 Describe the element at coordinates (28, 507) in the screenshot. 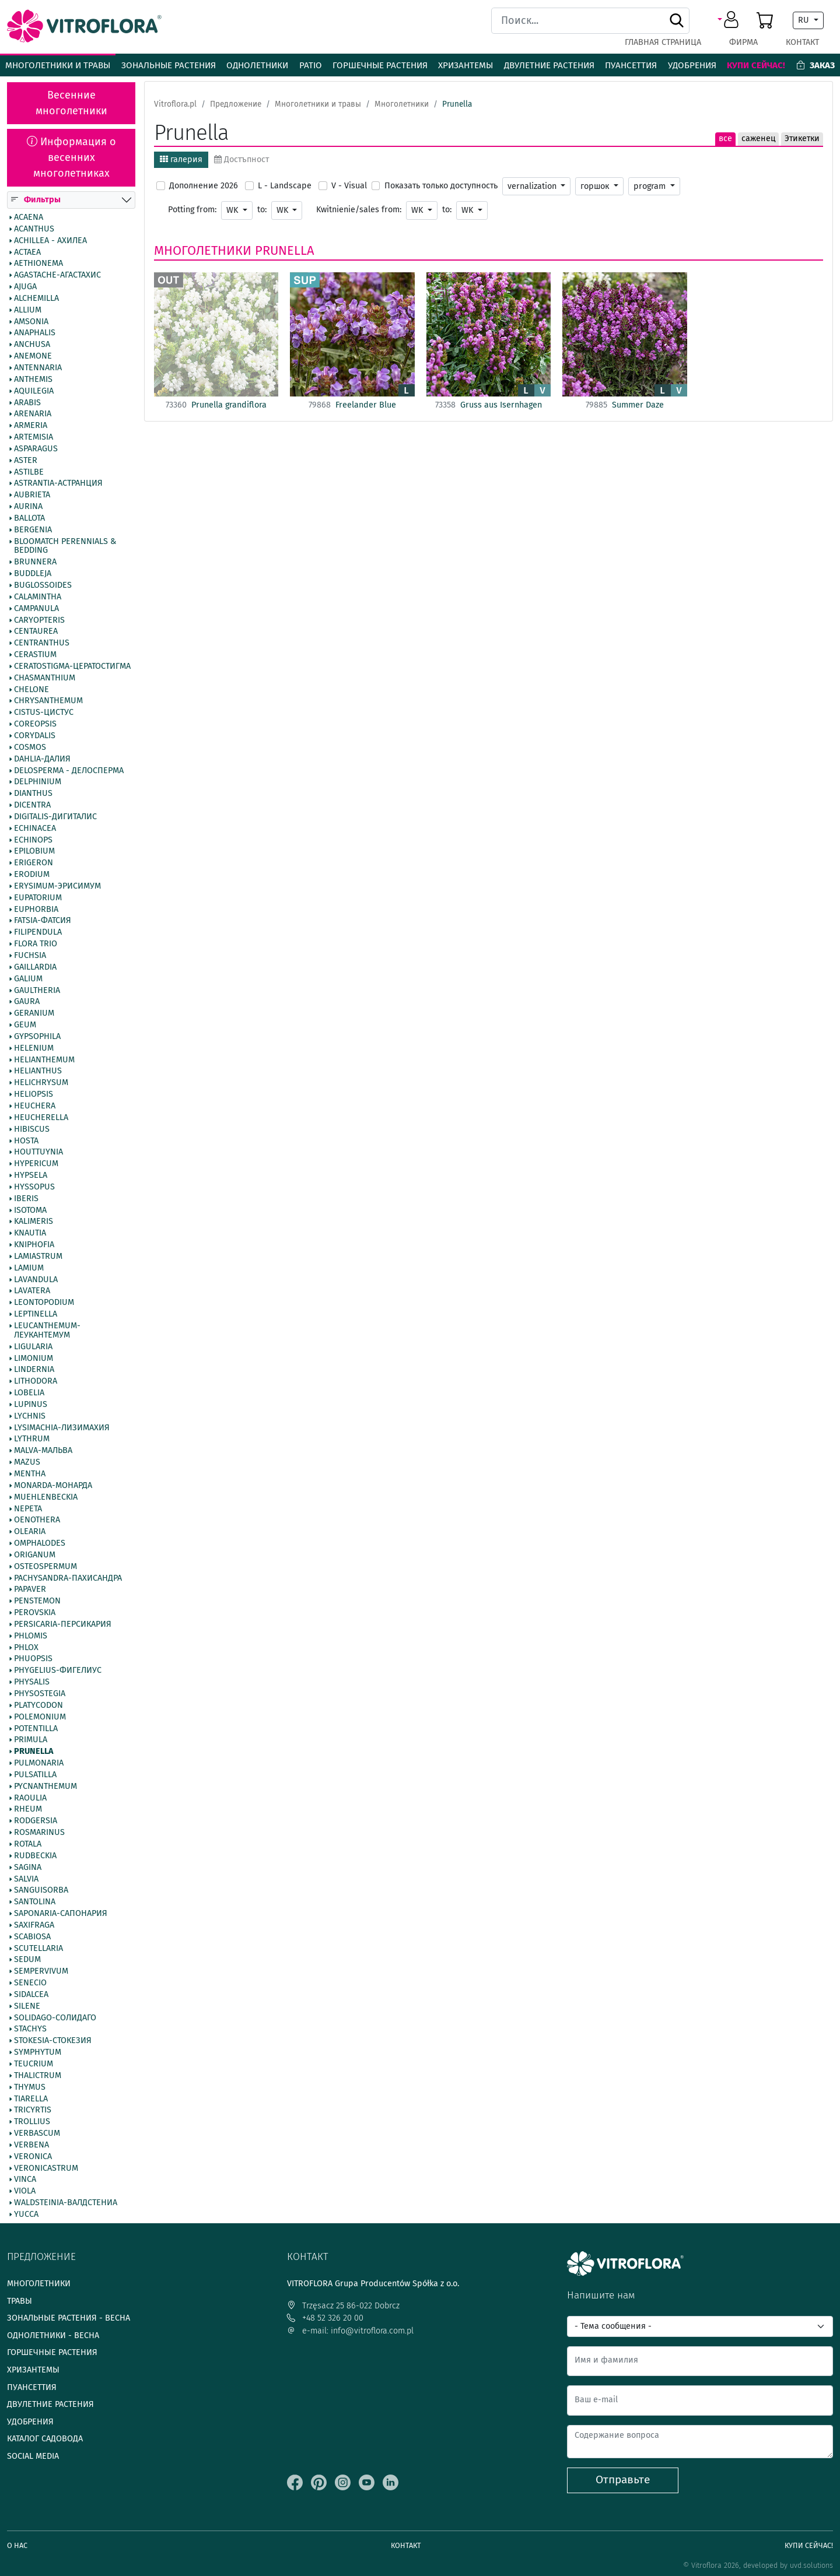

I see `Aurina` at that location.